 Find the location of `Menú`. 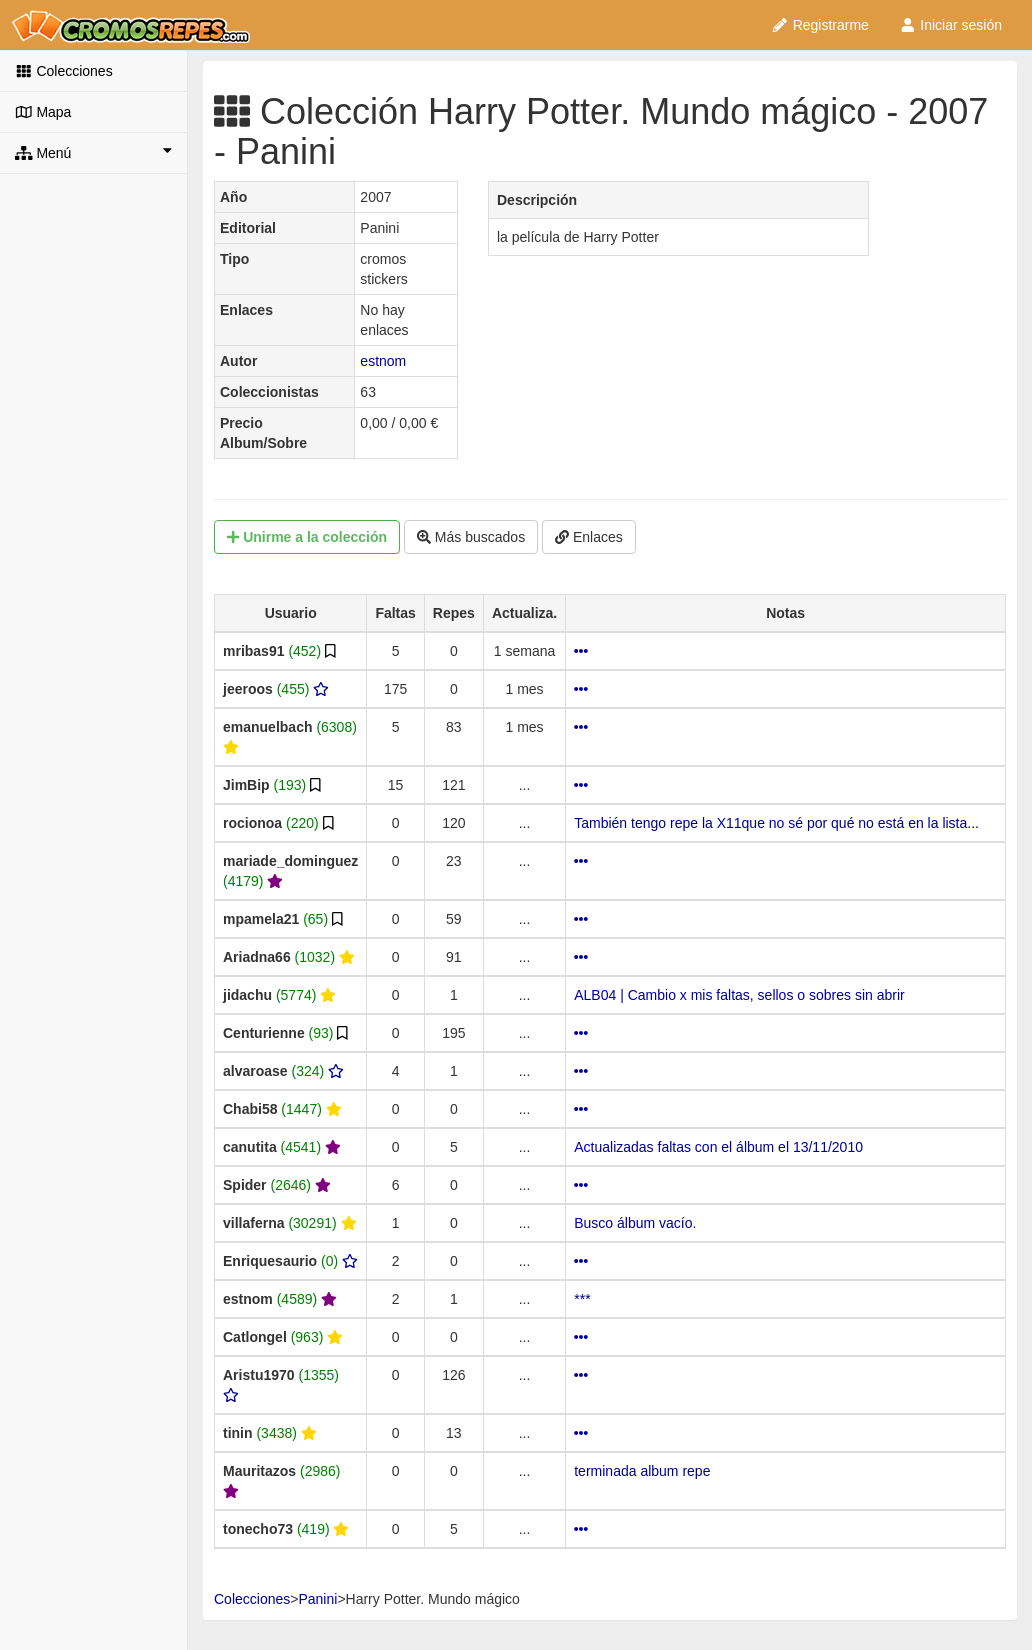

Menú is located at coordinates (93, 152).